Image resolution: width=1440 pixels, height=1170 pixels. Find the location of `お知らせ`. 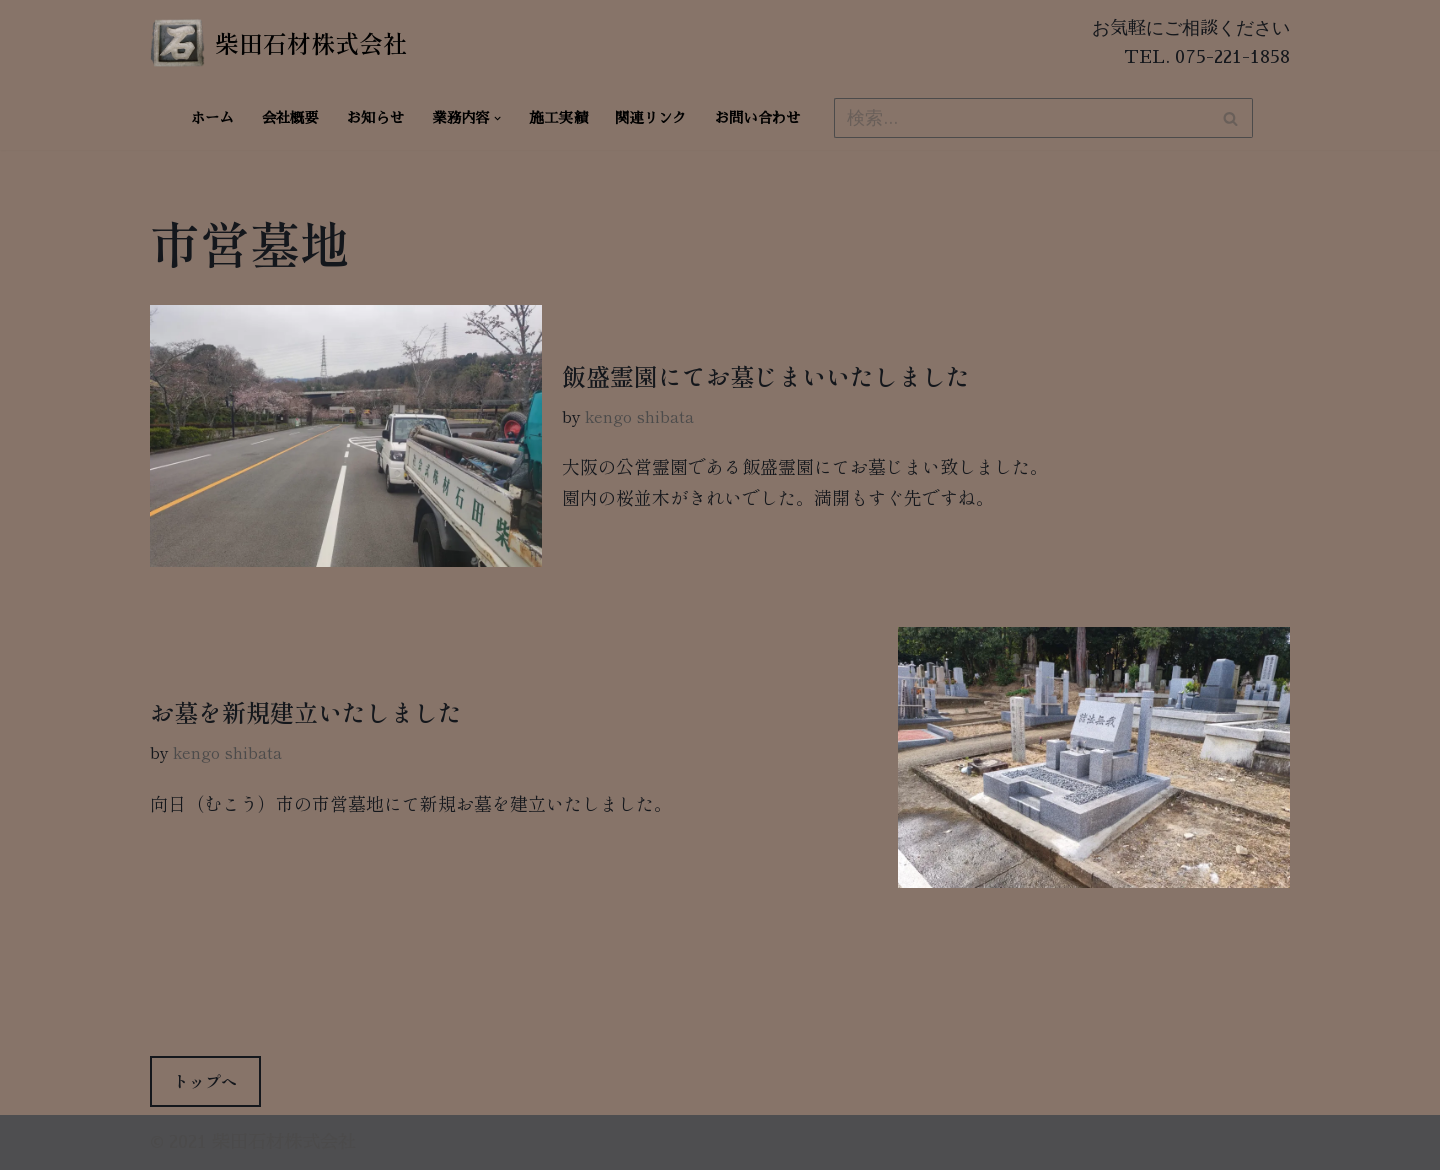

お知らせ is located at coordinates (376, 118).